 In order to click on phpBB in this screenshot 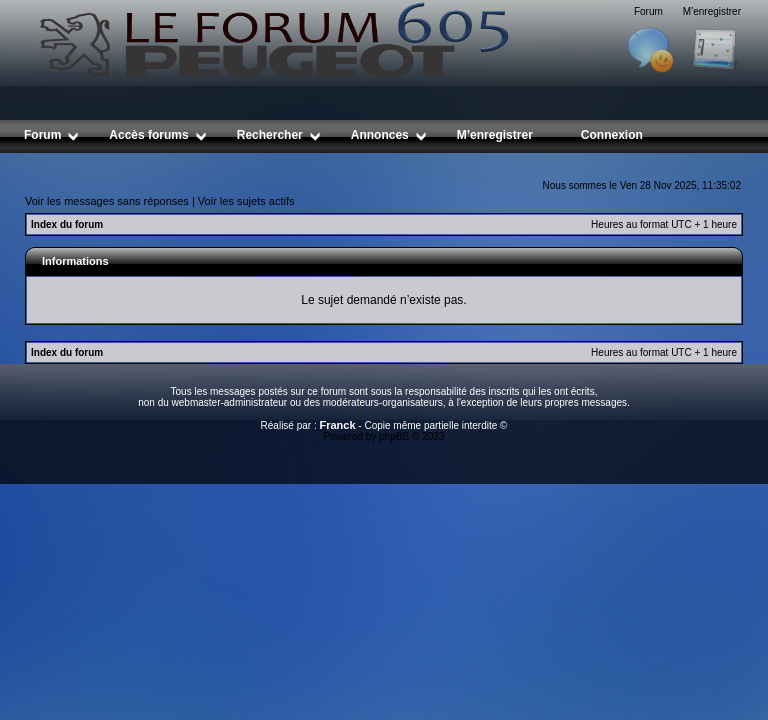, I will do `click(394, 436)`.